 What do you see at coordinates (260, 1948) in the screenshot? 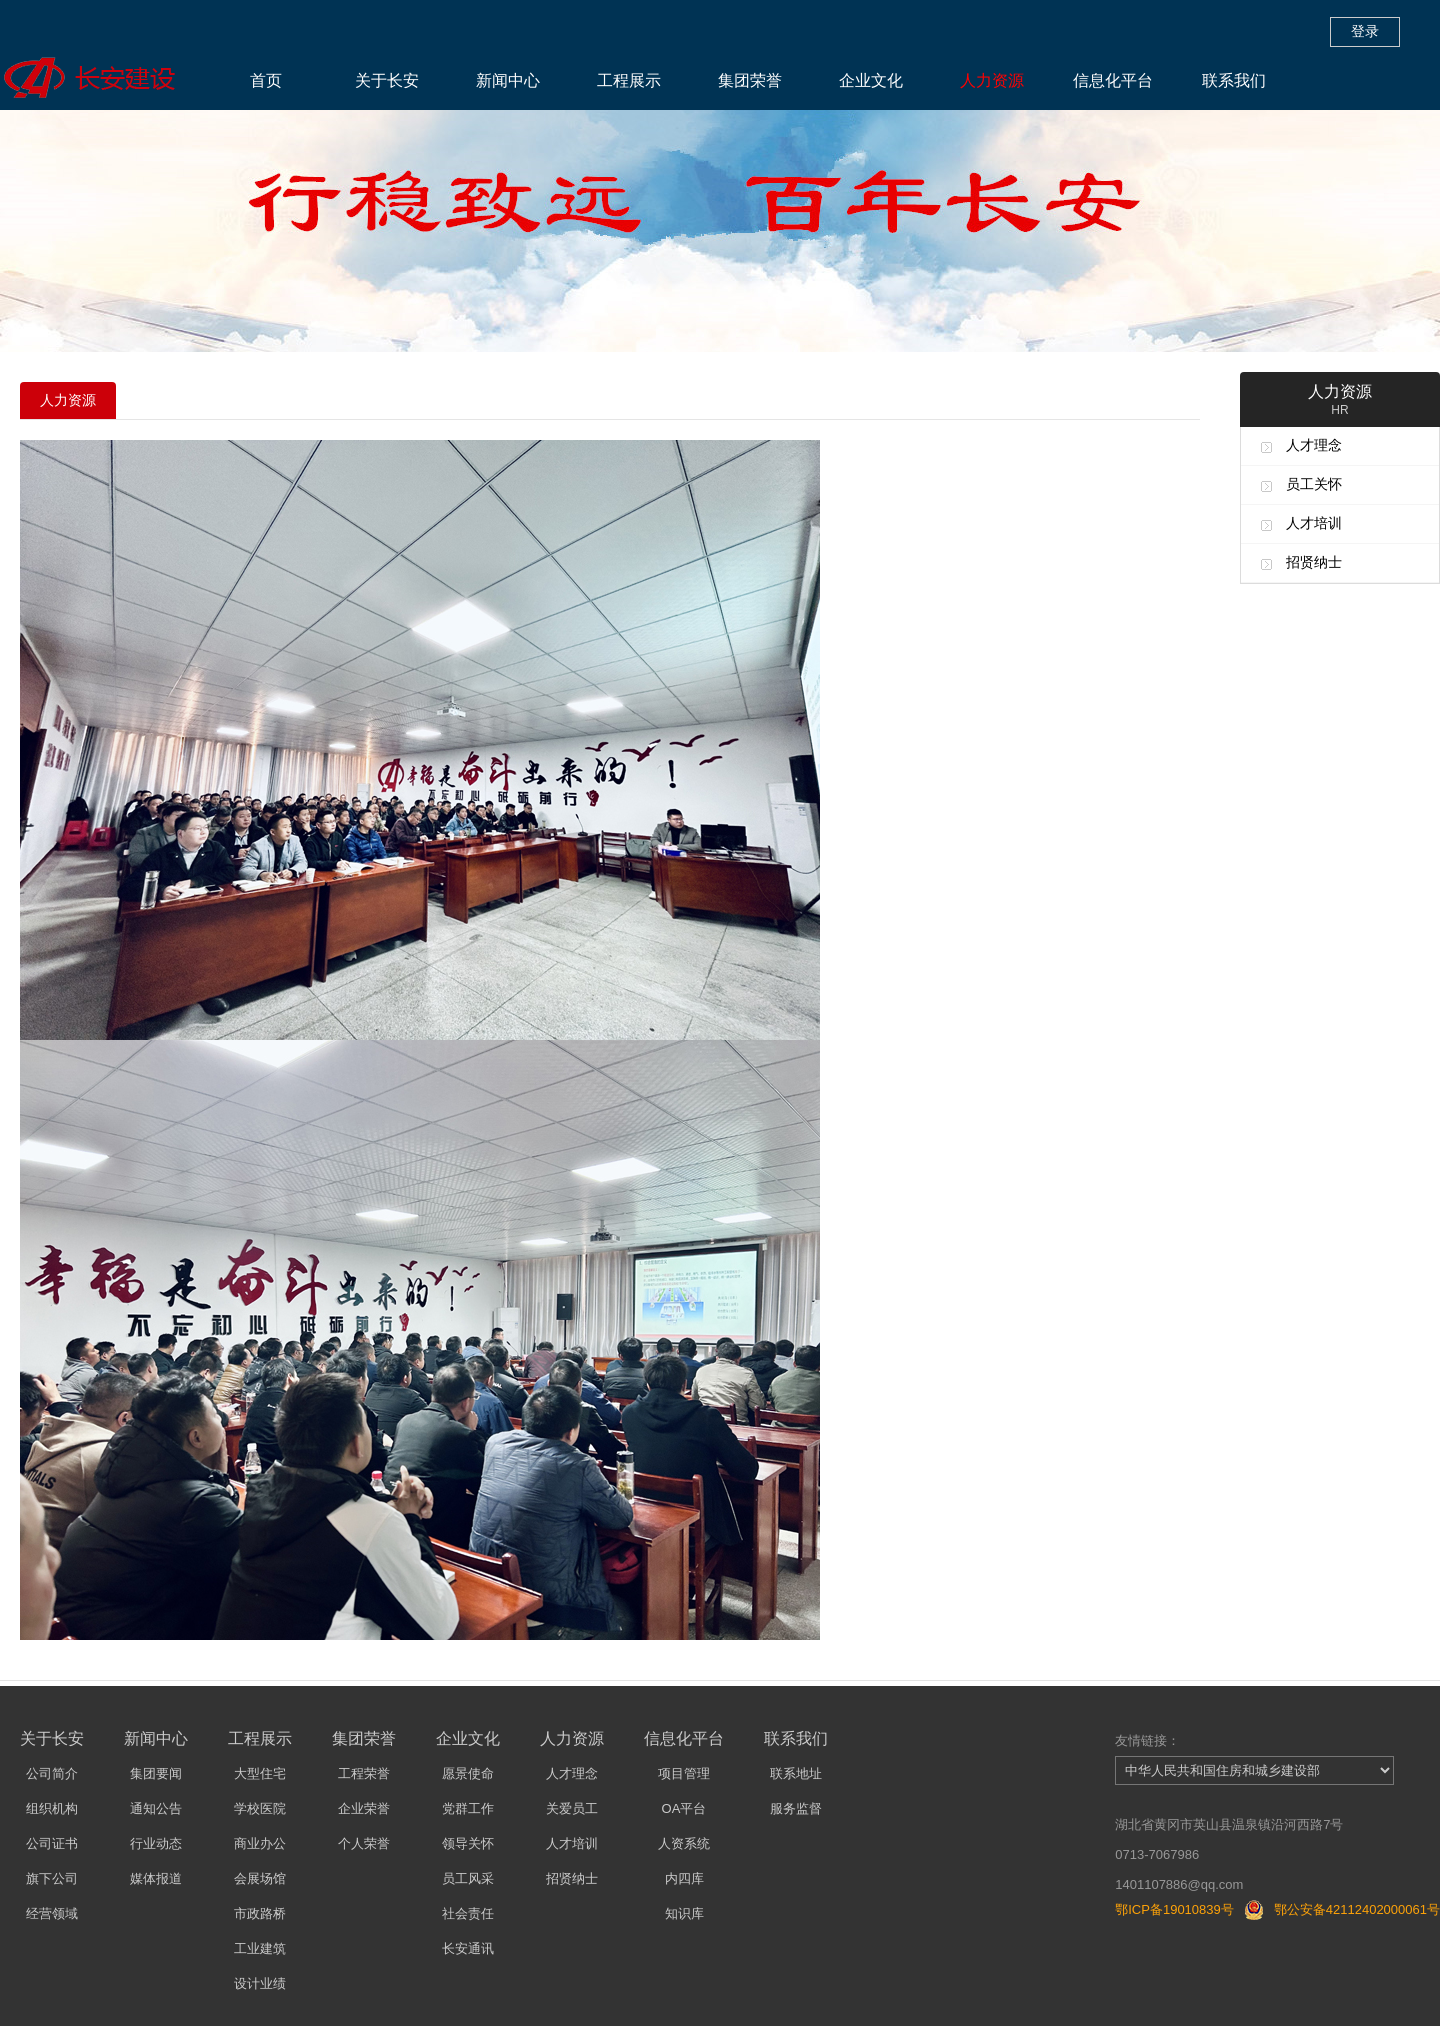
I see `工业建筑` at bounding box center [260, 1948].